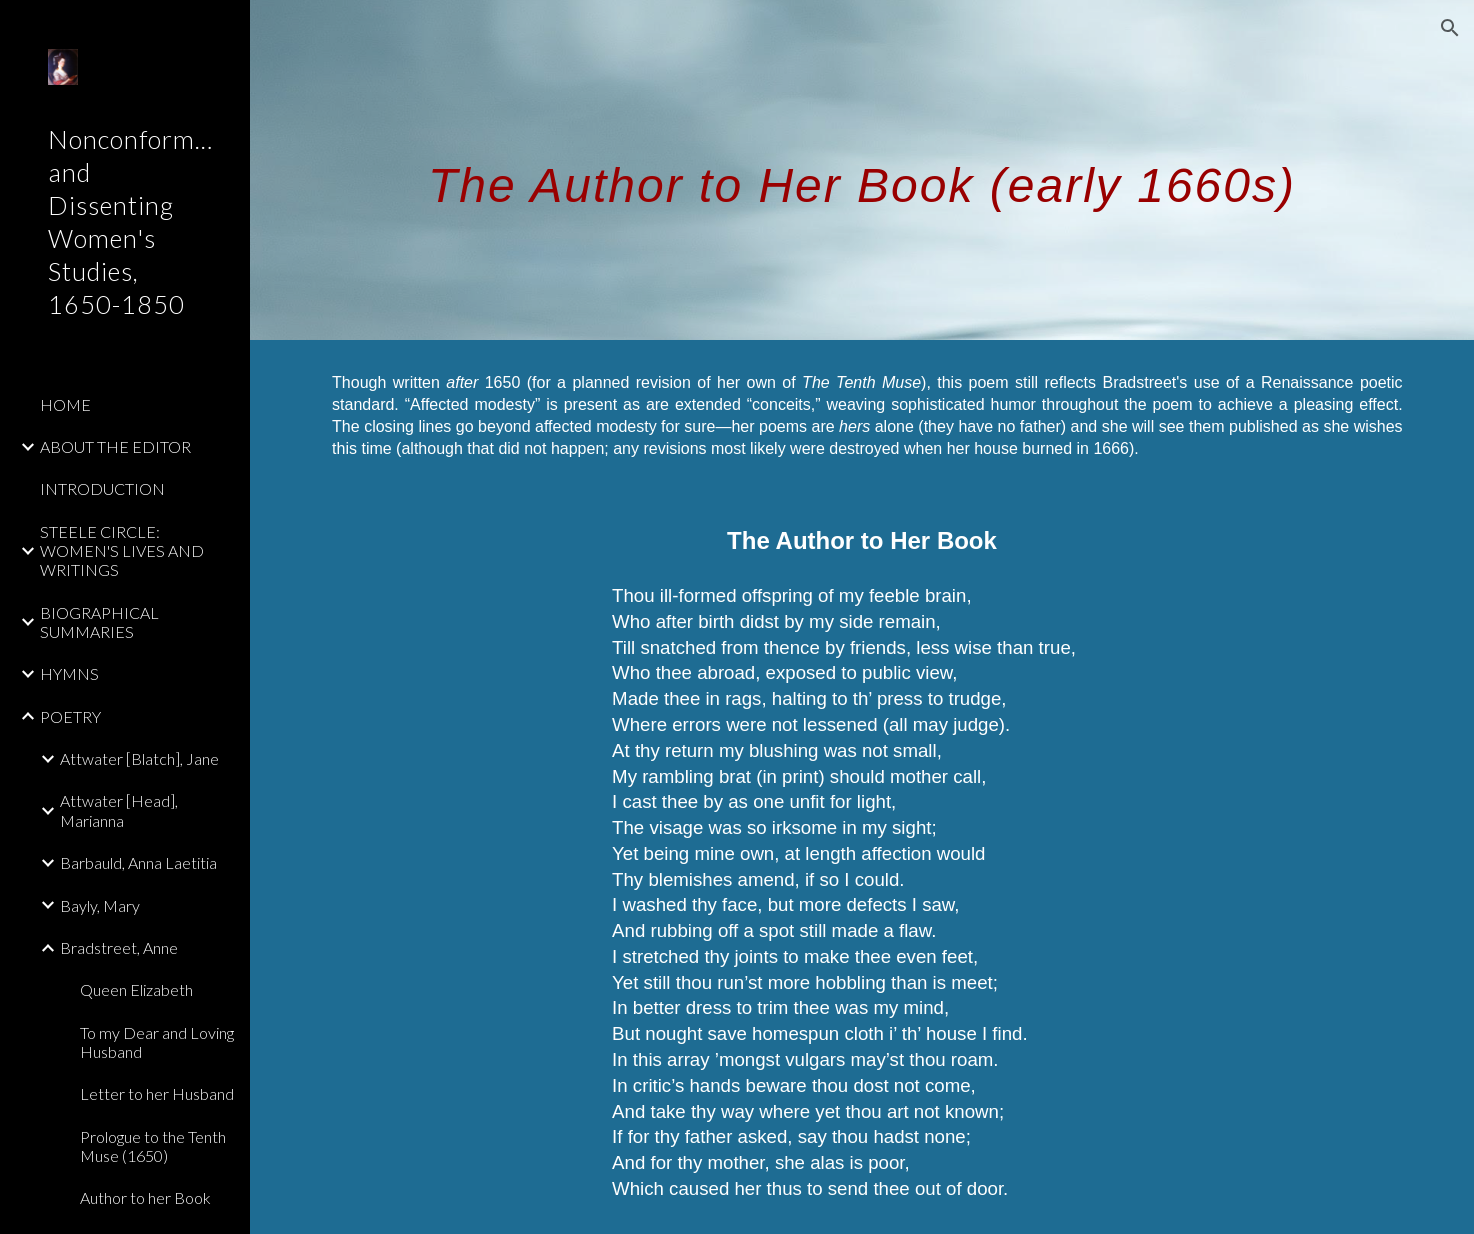 The image size is (1474, 1234). Describe the element at coordinates (157, 1042) in the screenshot. I see `To my Dear and Loving Husband [link]` at that location.